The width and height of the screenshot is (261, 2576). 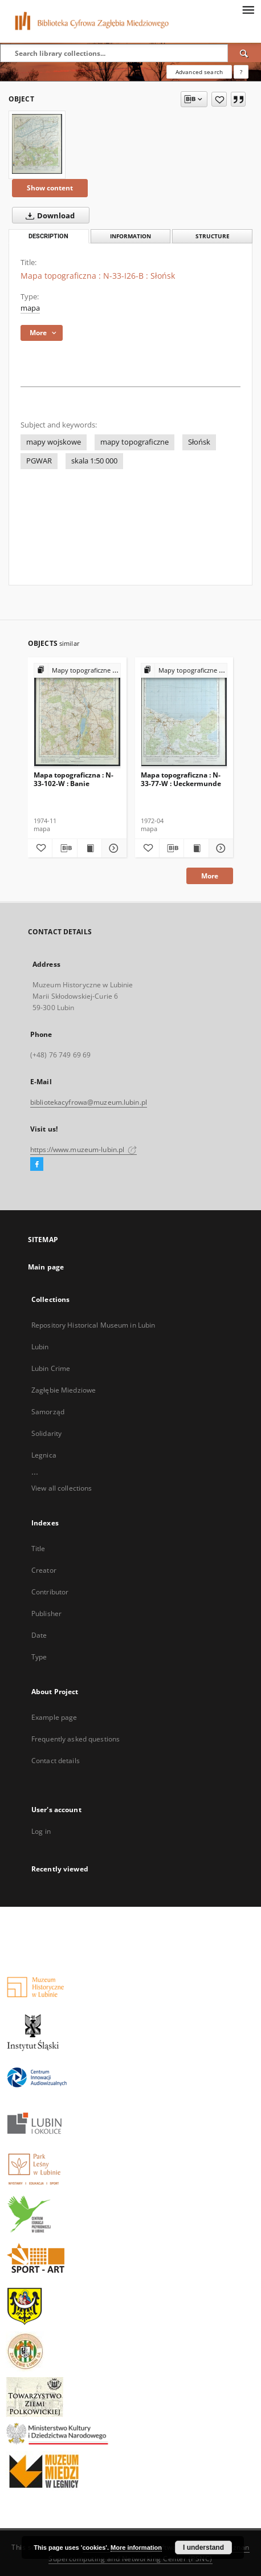 I want to click on [Menu], so click(x=248, y=9).